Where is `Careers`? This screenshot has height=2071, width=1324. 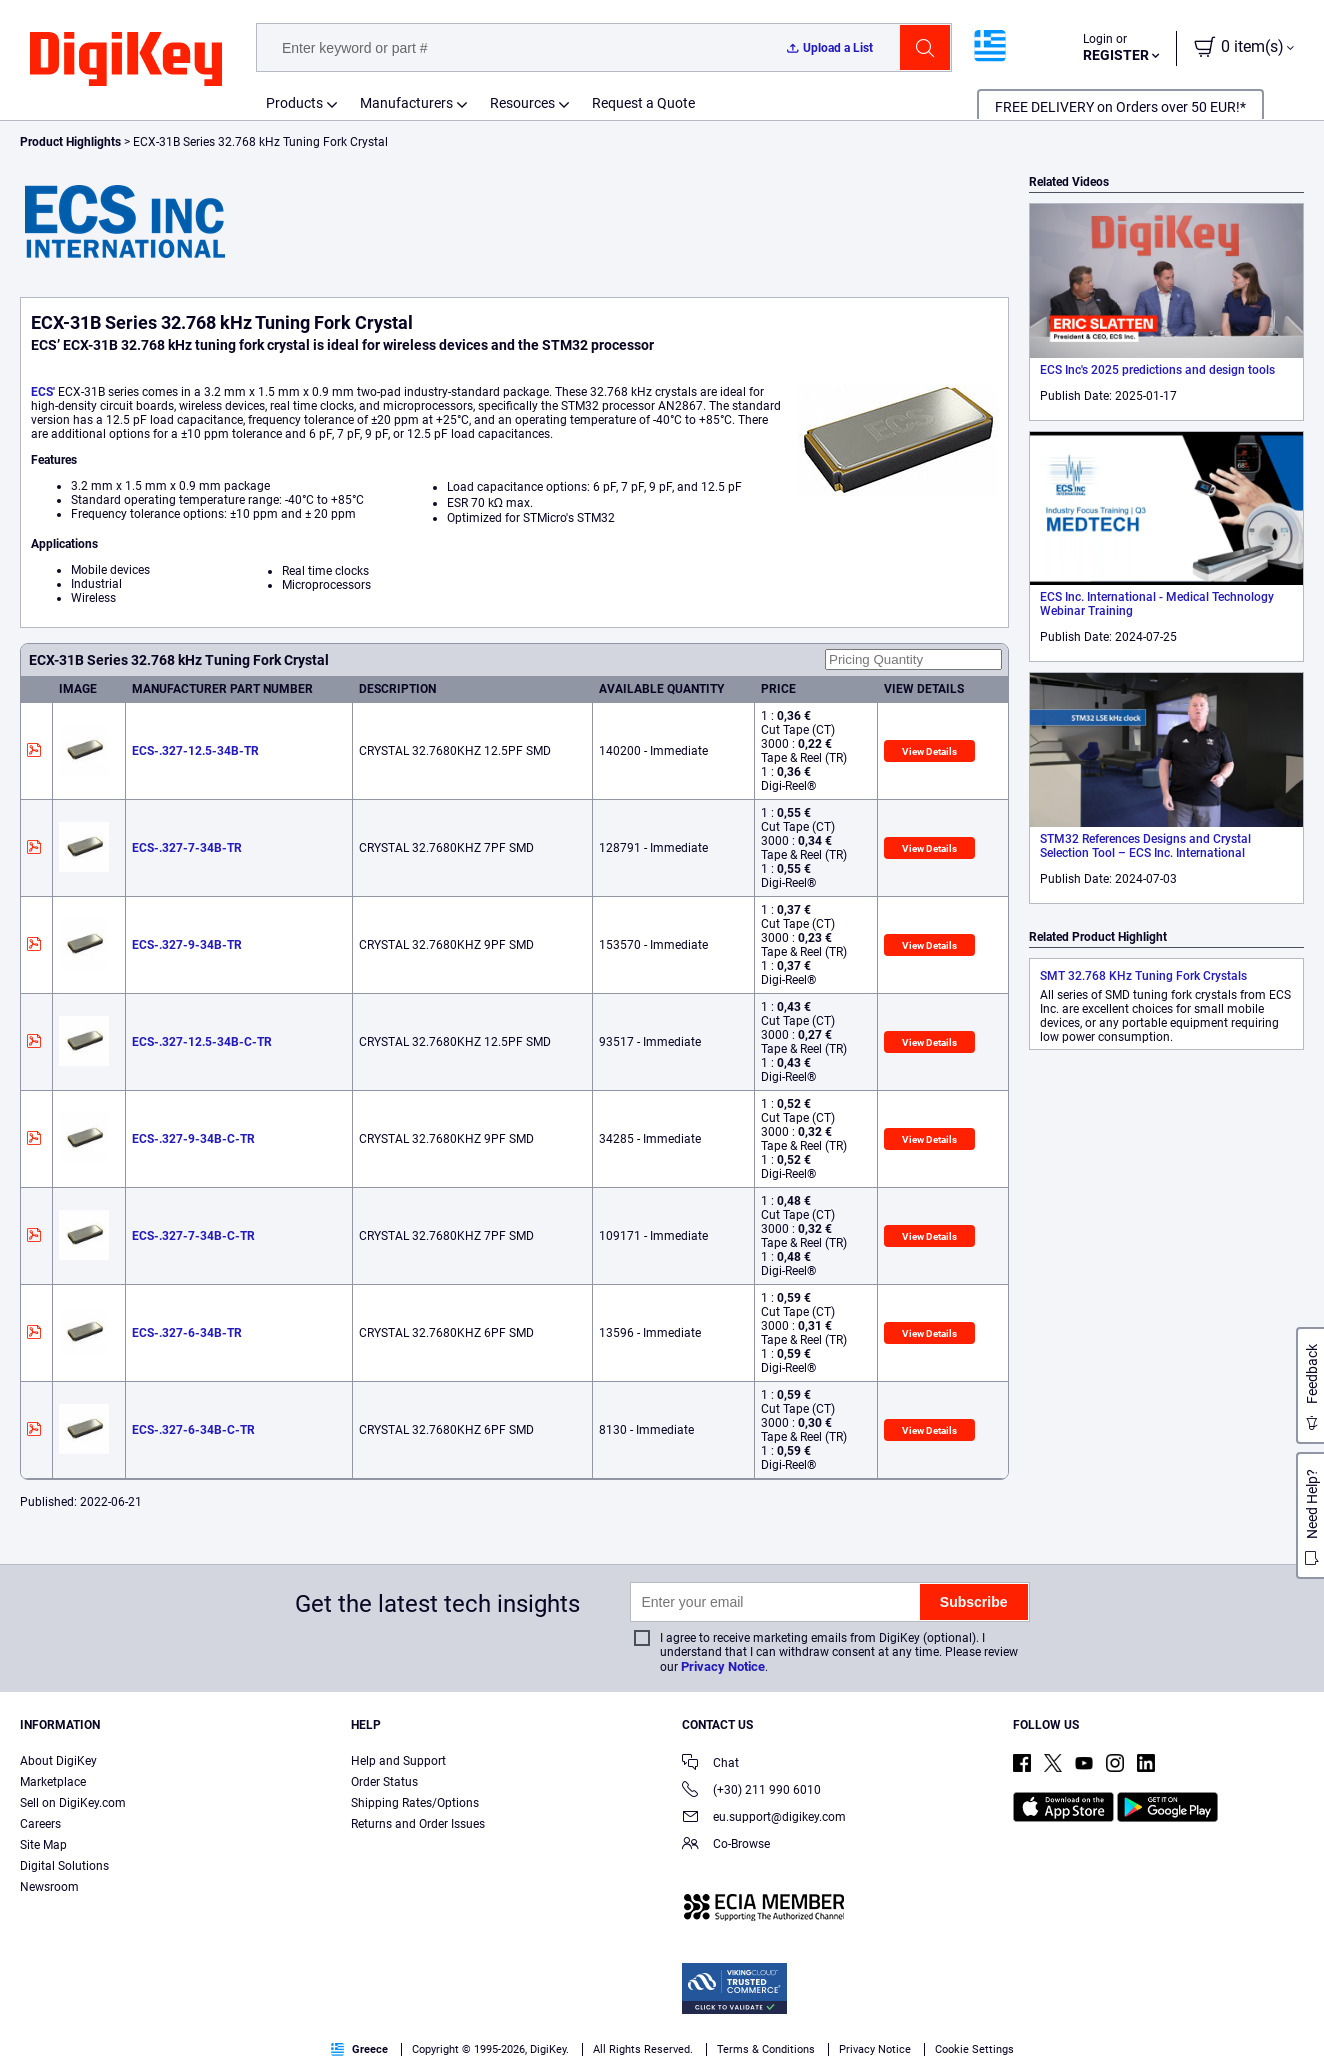
Careers is located at coordinates (40, 1824).